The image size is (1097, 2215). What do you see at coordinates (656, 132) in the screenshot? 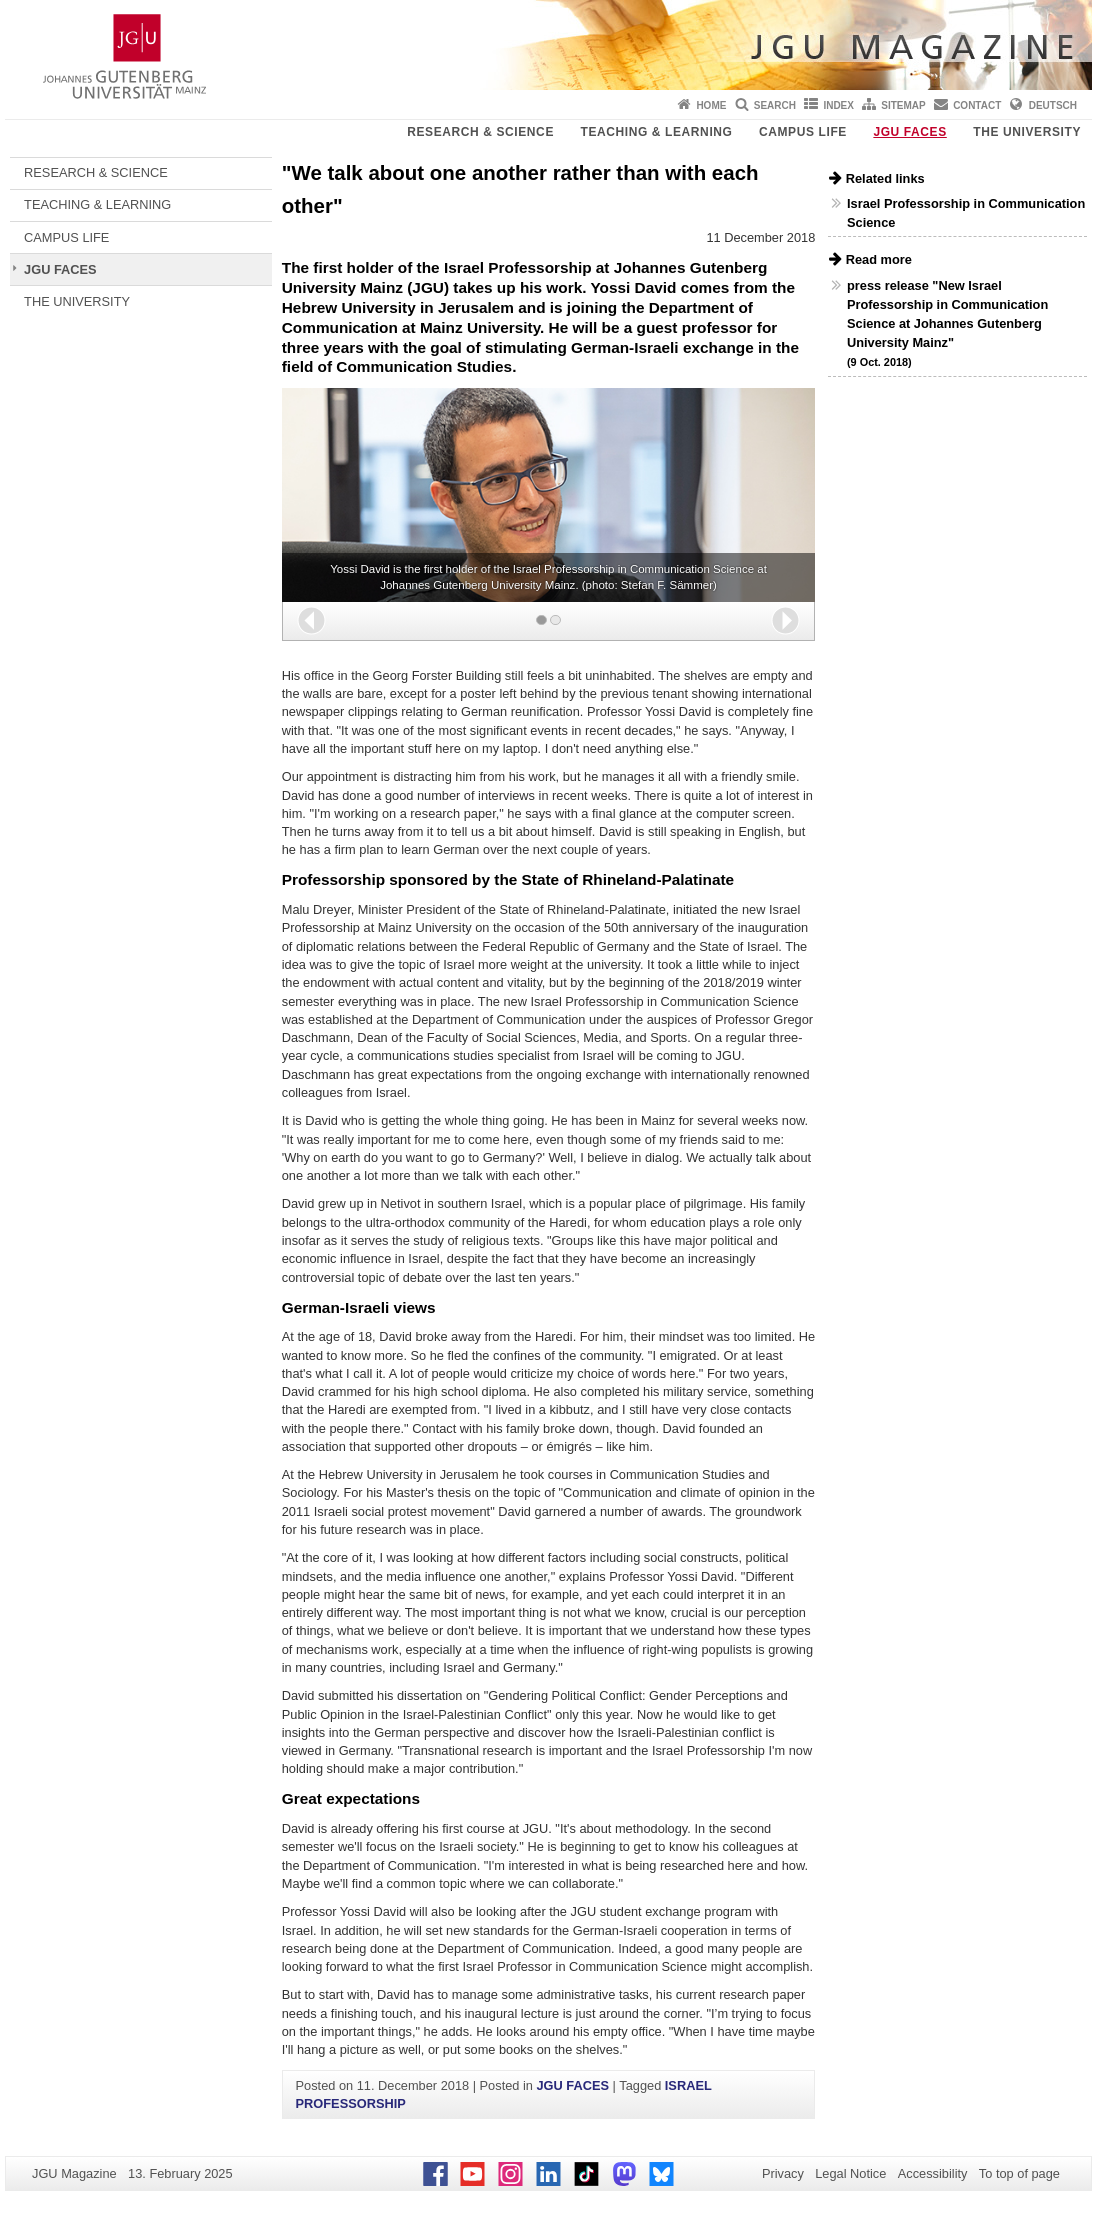
I see `TEACHING & LEARNING` at bounding box center [656, 132].